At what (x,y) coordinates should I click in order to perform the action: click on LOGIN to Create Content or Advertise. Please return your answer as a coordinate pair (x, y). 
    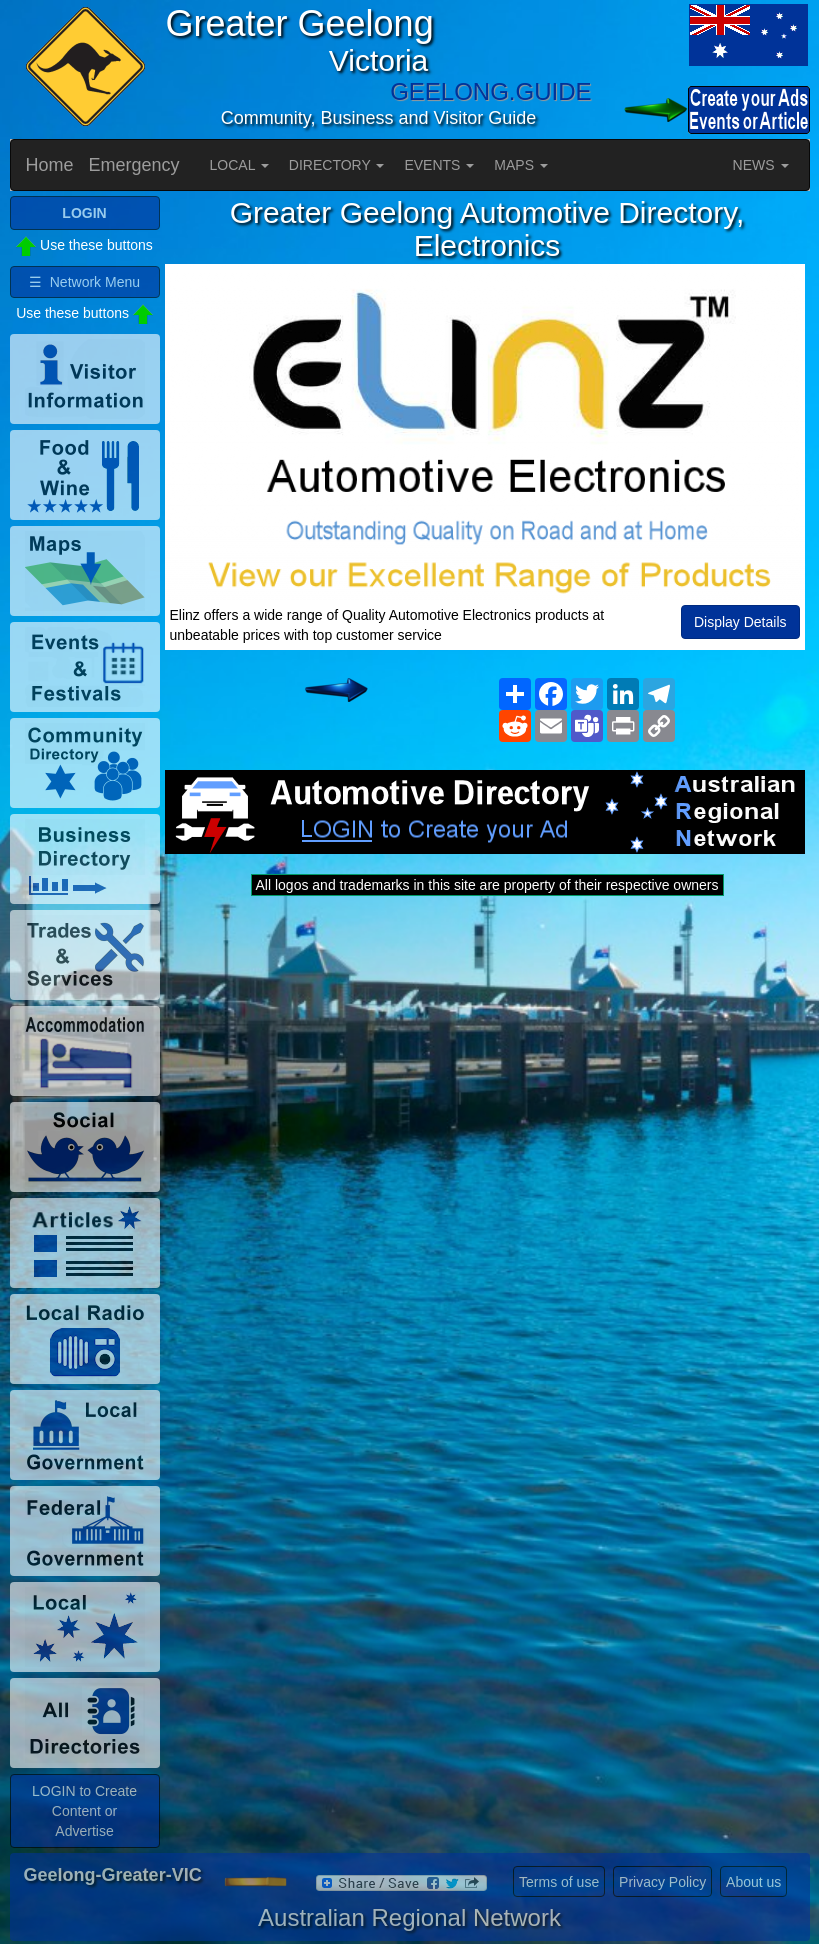
    Looking at the image, I should click on (84, 1811).